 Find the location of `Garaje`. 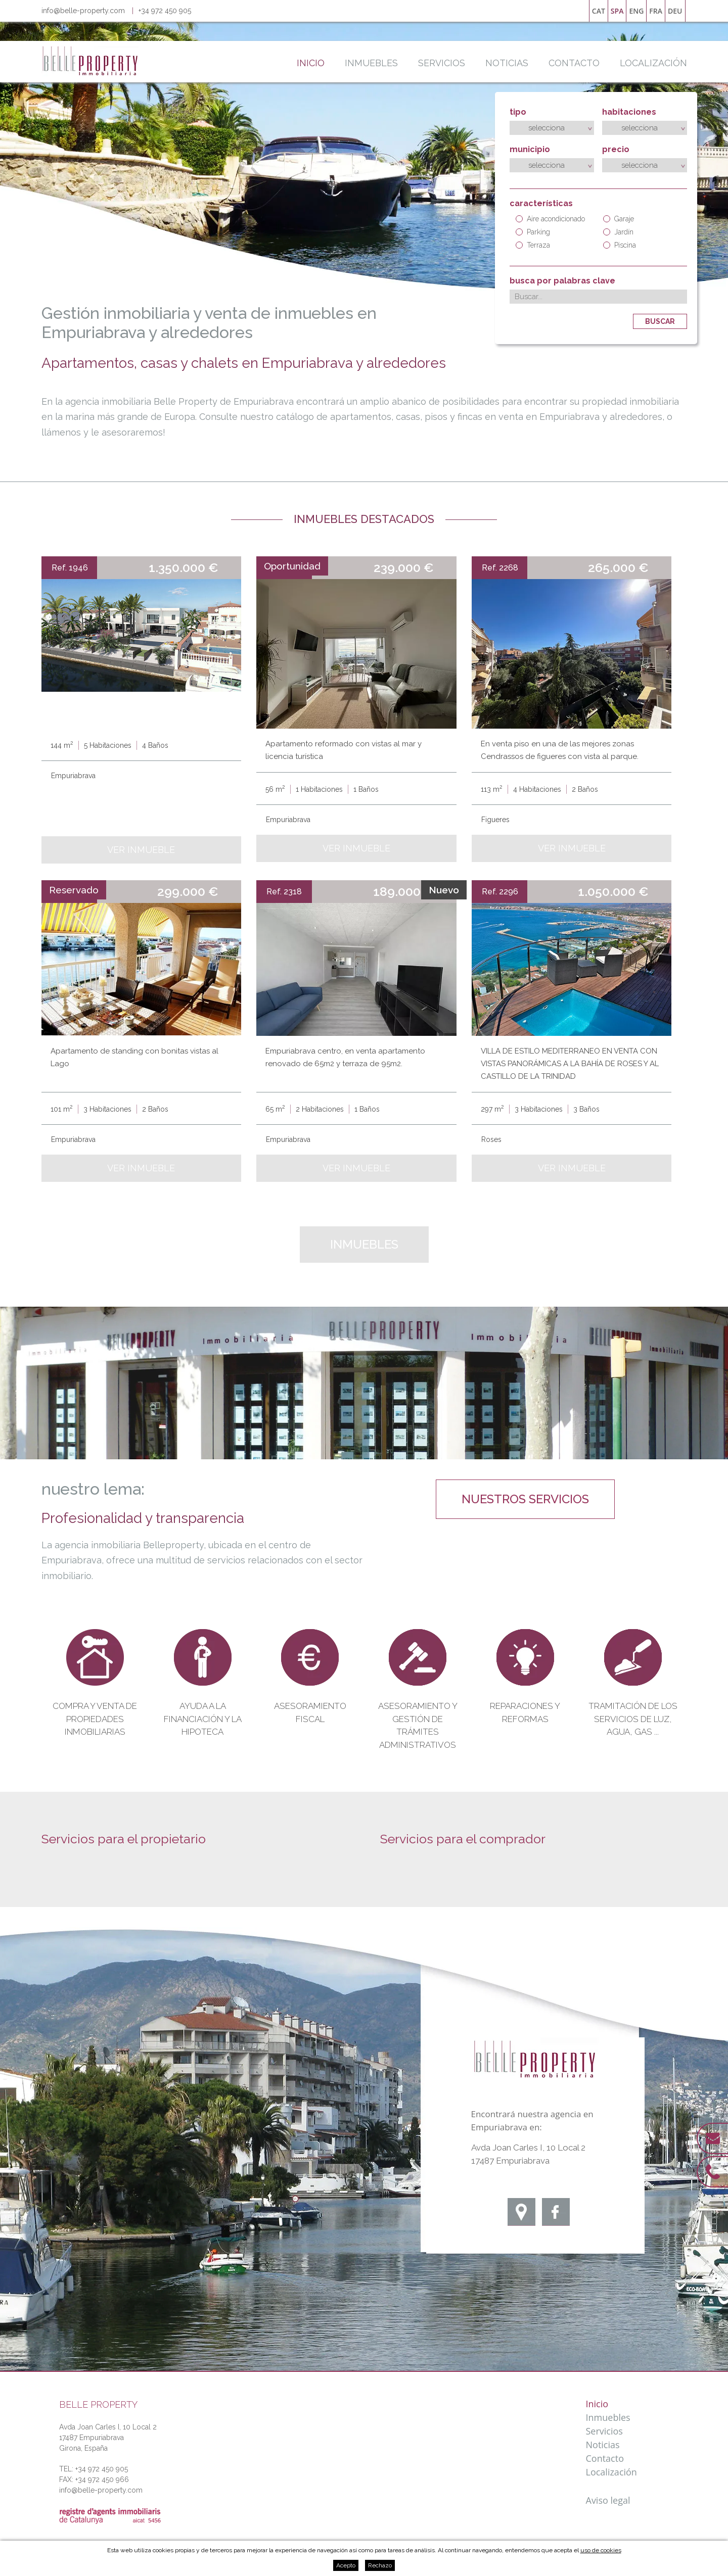

Garaje is located at coordinates (618, 219).